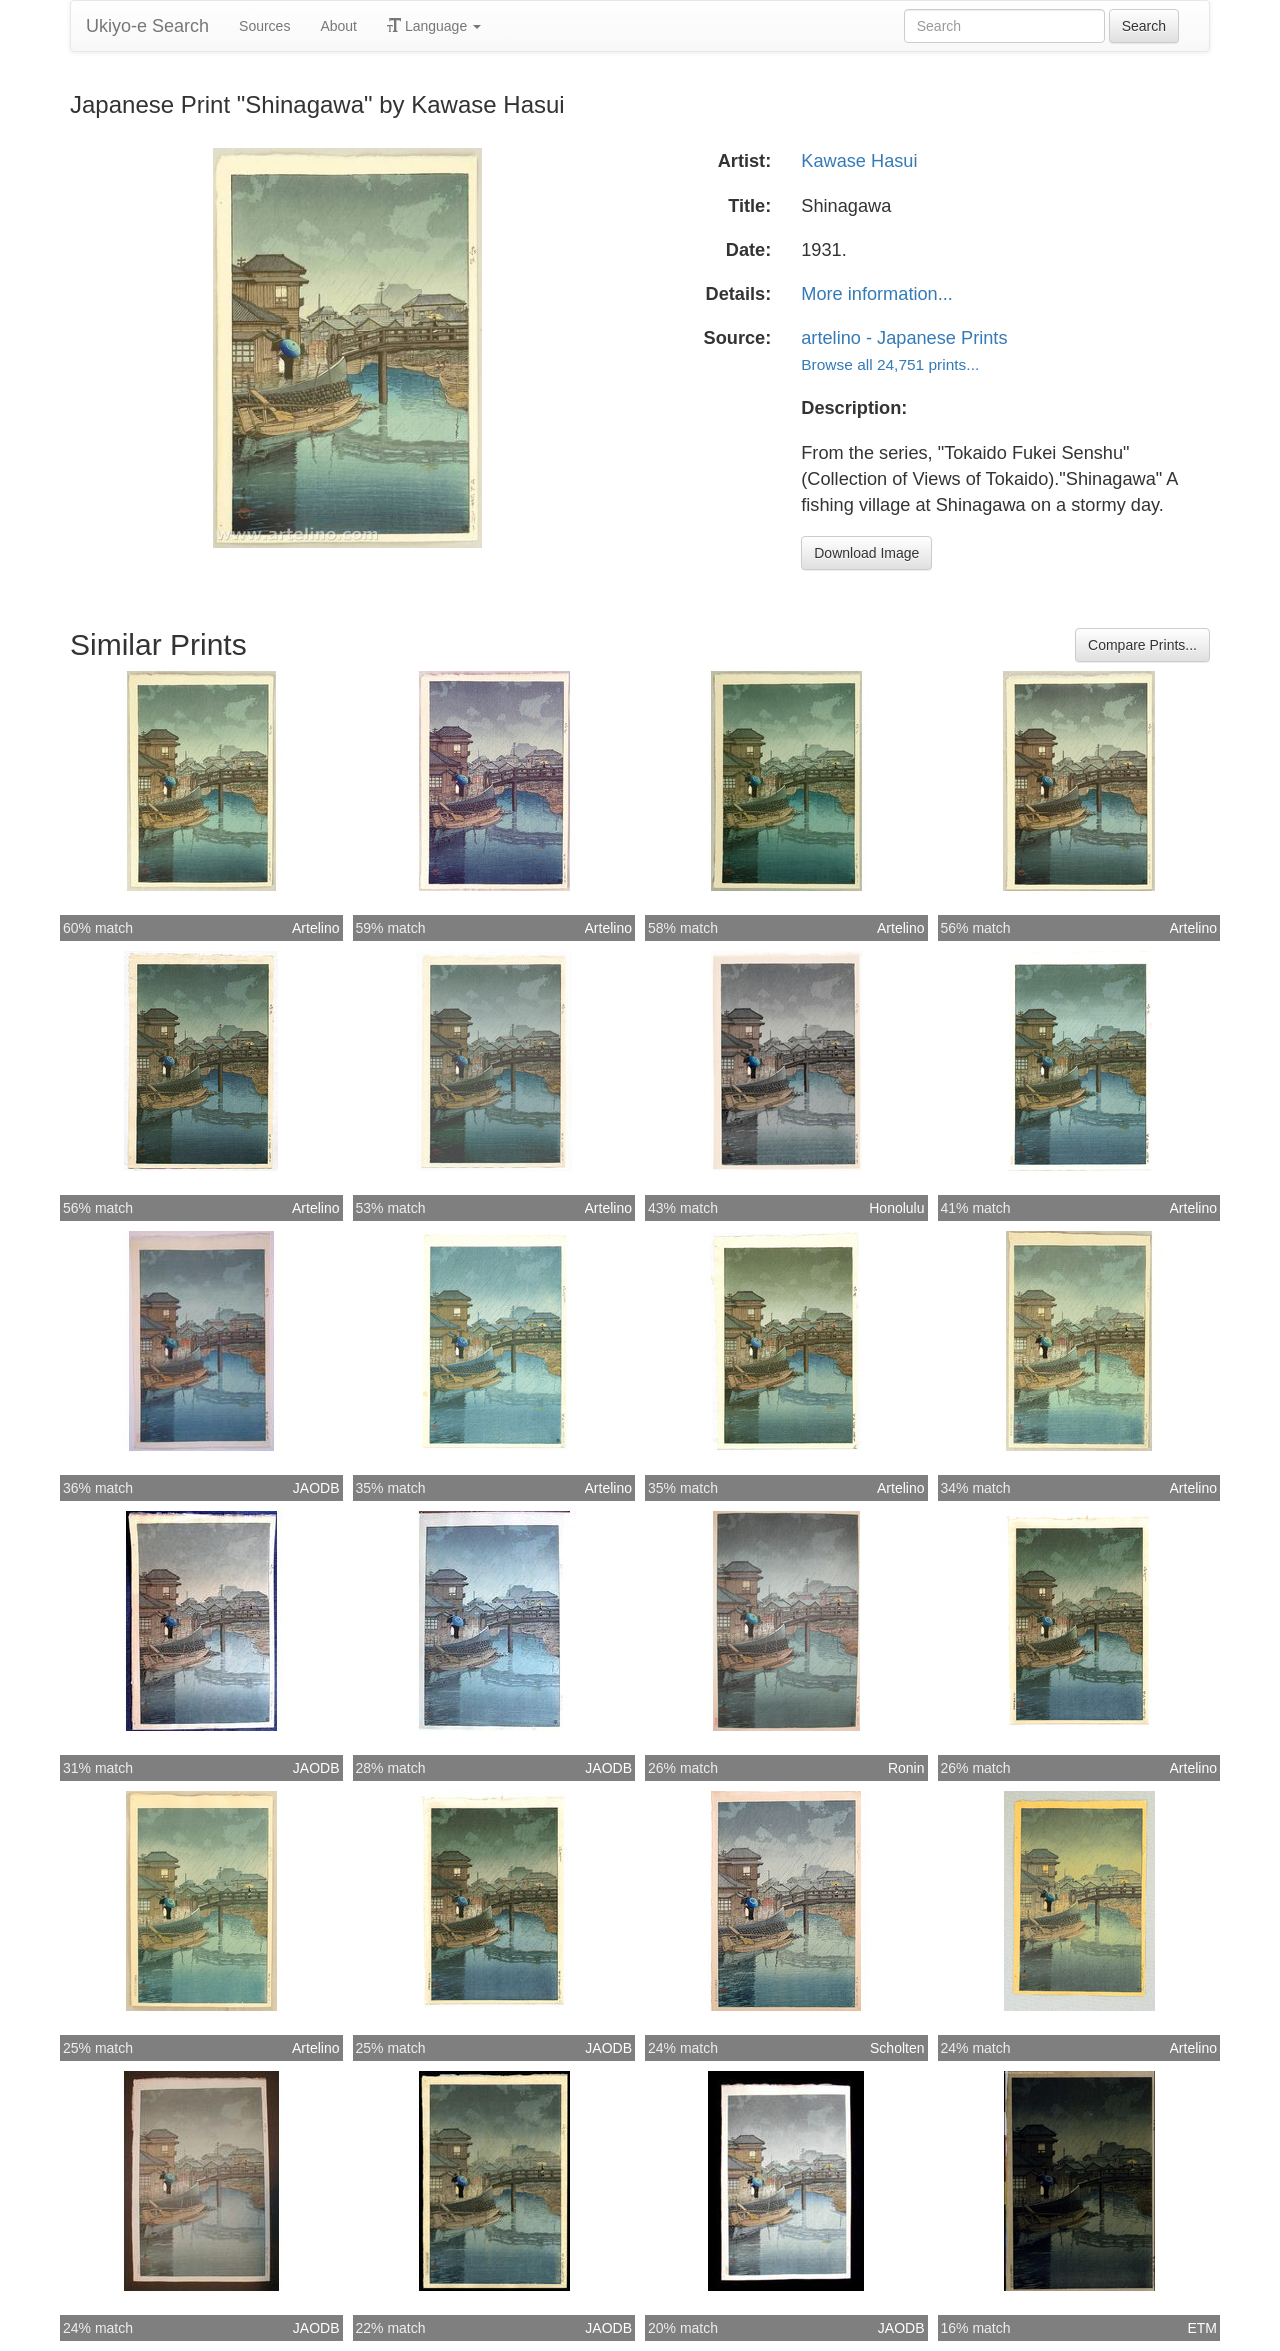  Describe the element at coordinates (1202, 2328) in the screenshot. I see `ETM` at that location.